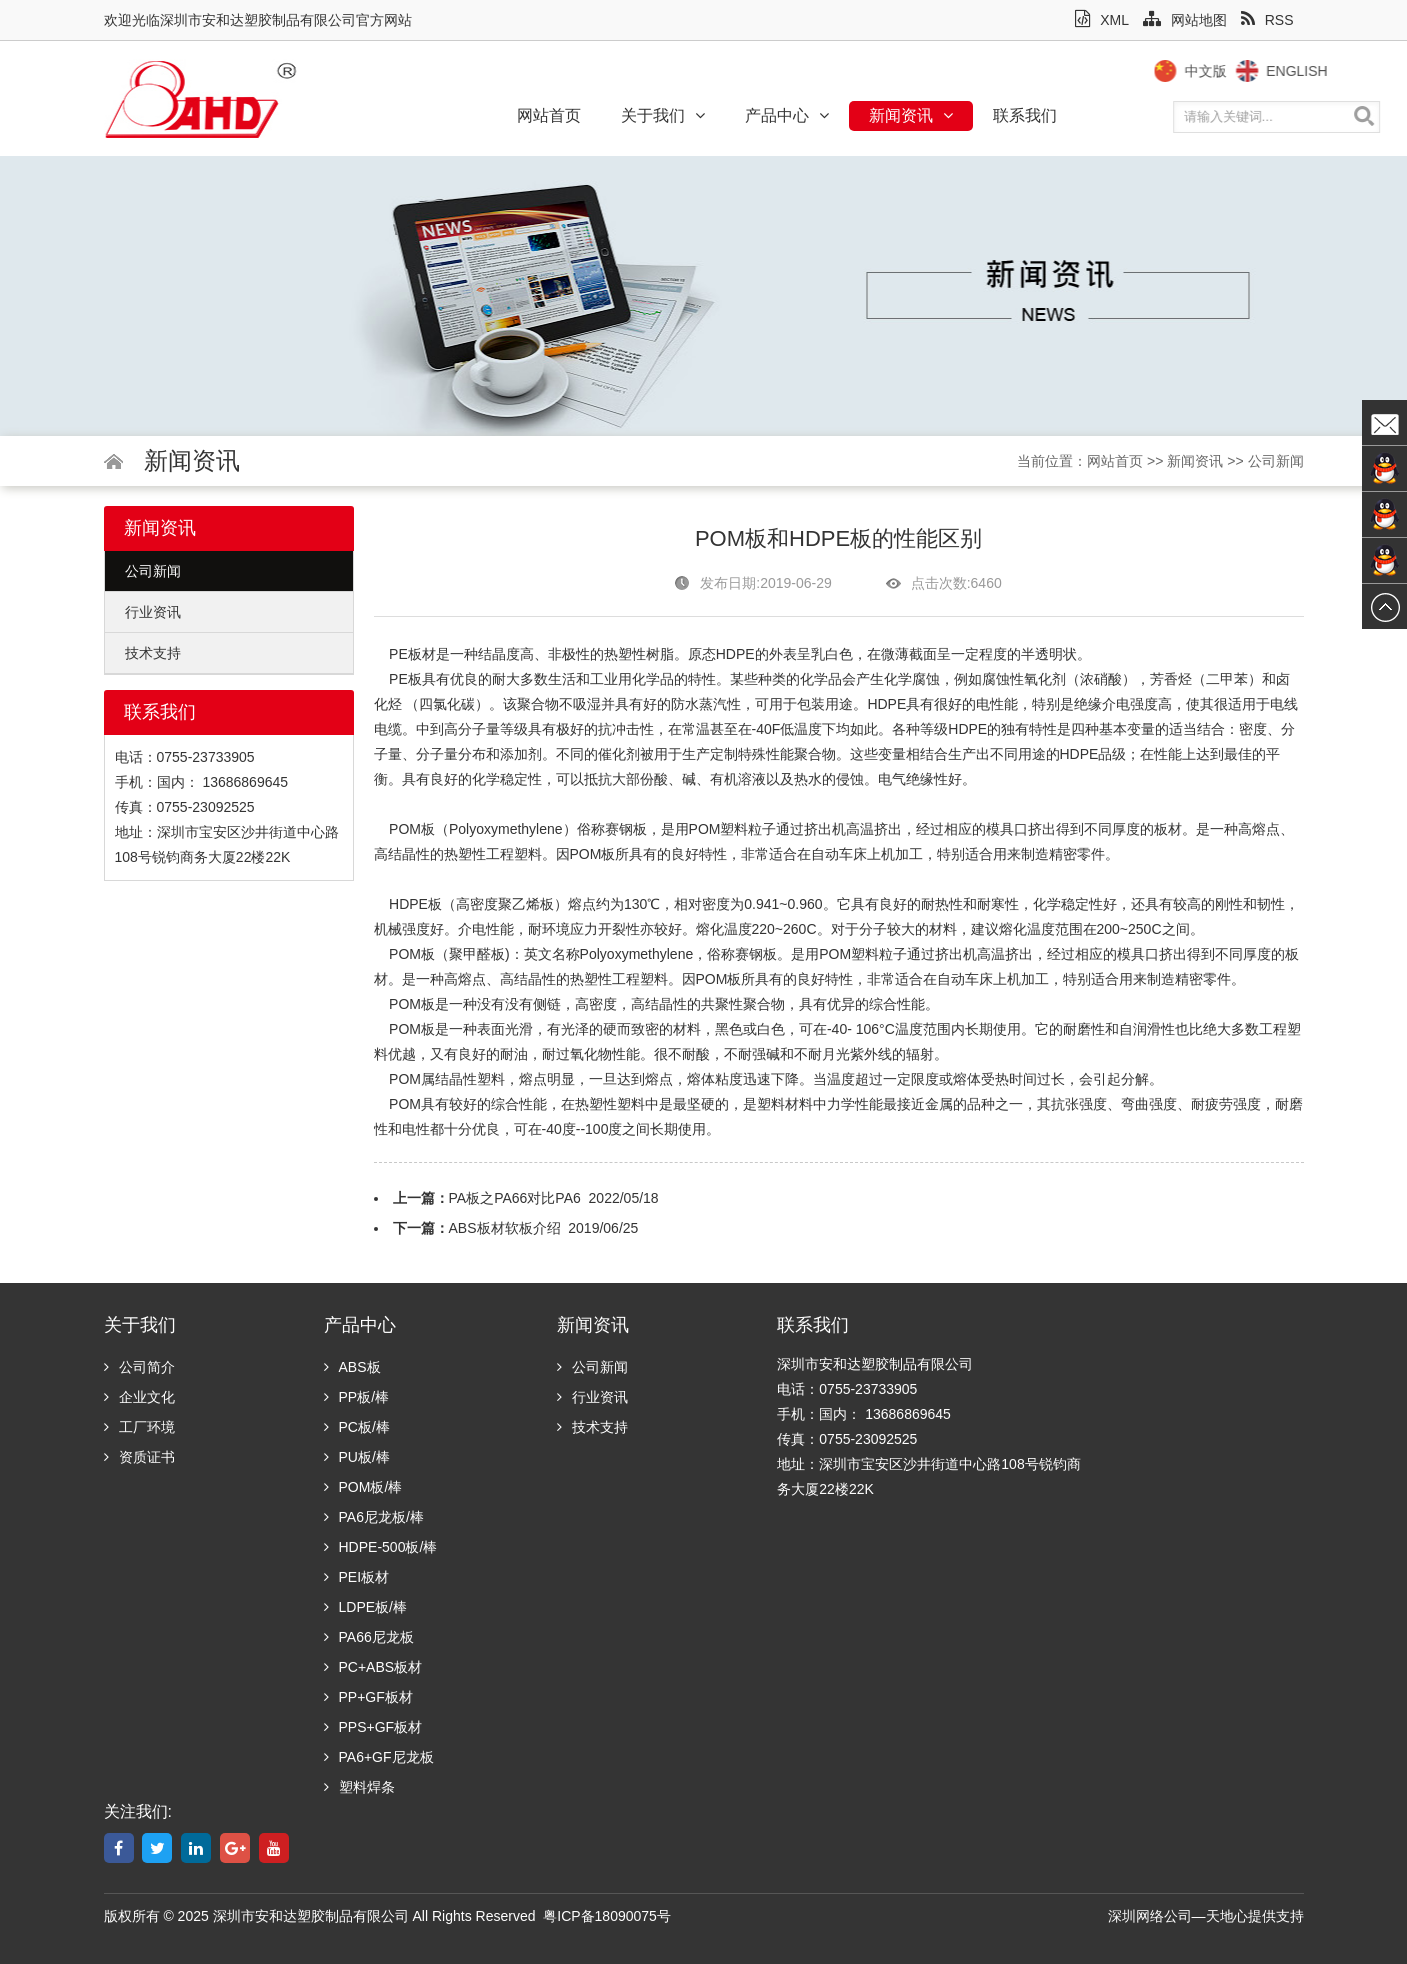 The image size is (1407, 1964). What do you see at coordinates (357, 1457) in the screenshot?
I see `PU板/棒` at bounding box center [357, 1457].